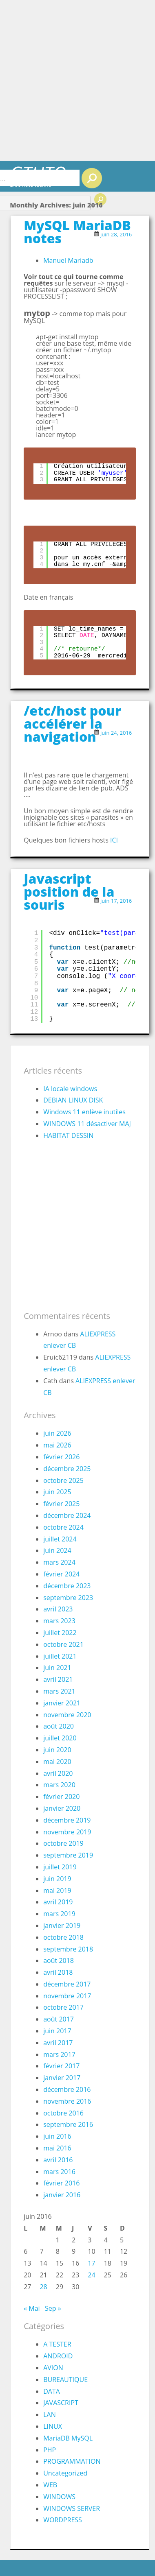 This screenshot has height=2576, width=155. I want to click on octobre 2018, so click(63, 1937).